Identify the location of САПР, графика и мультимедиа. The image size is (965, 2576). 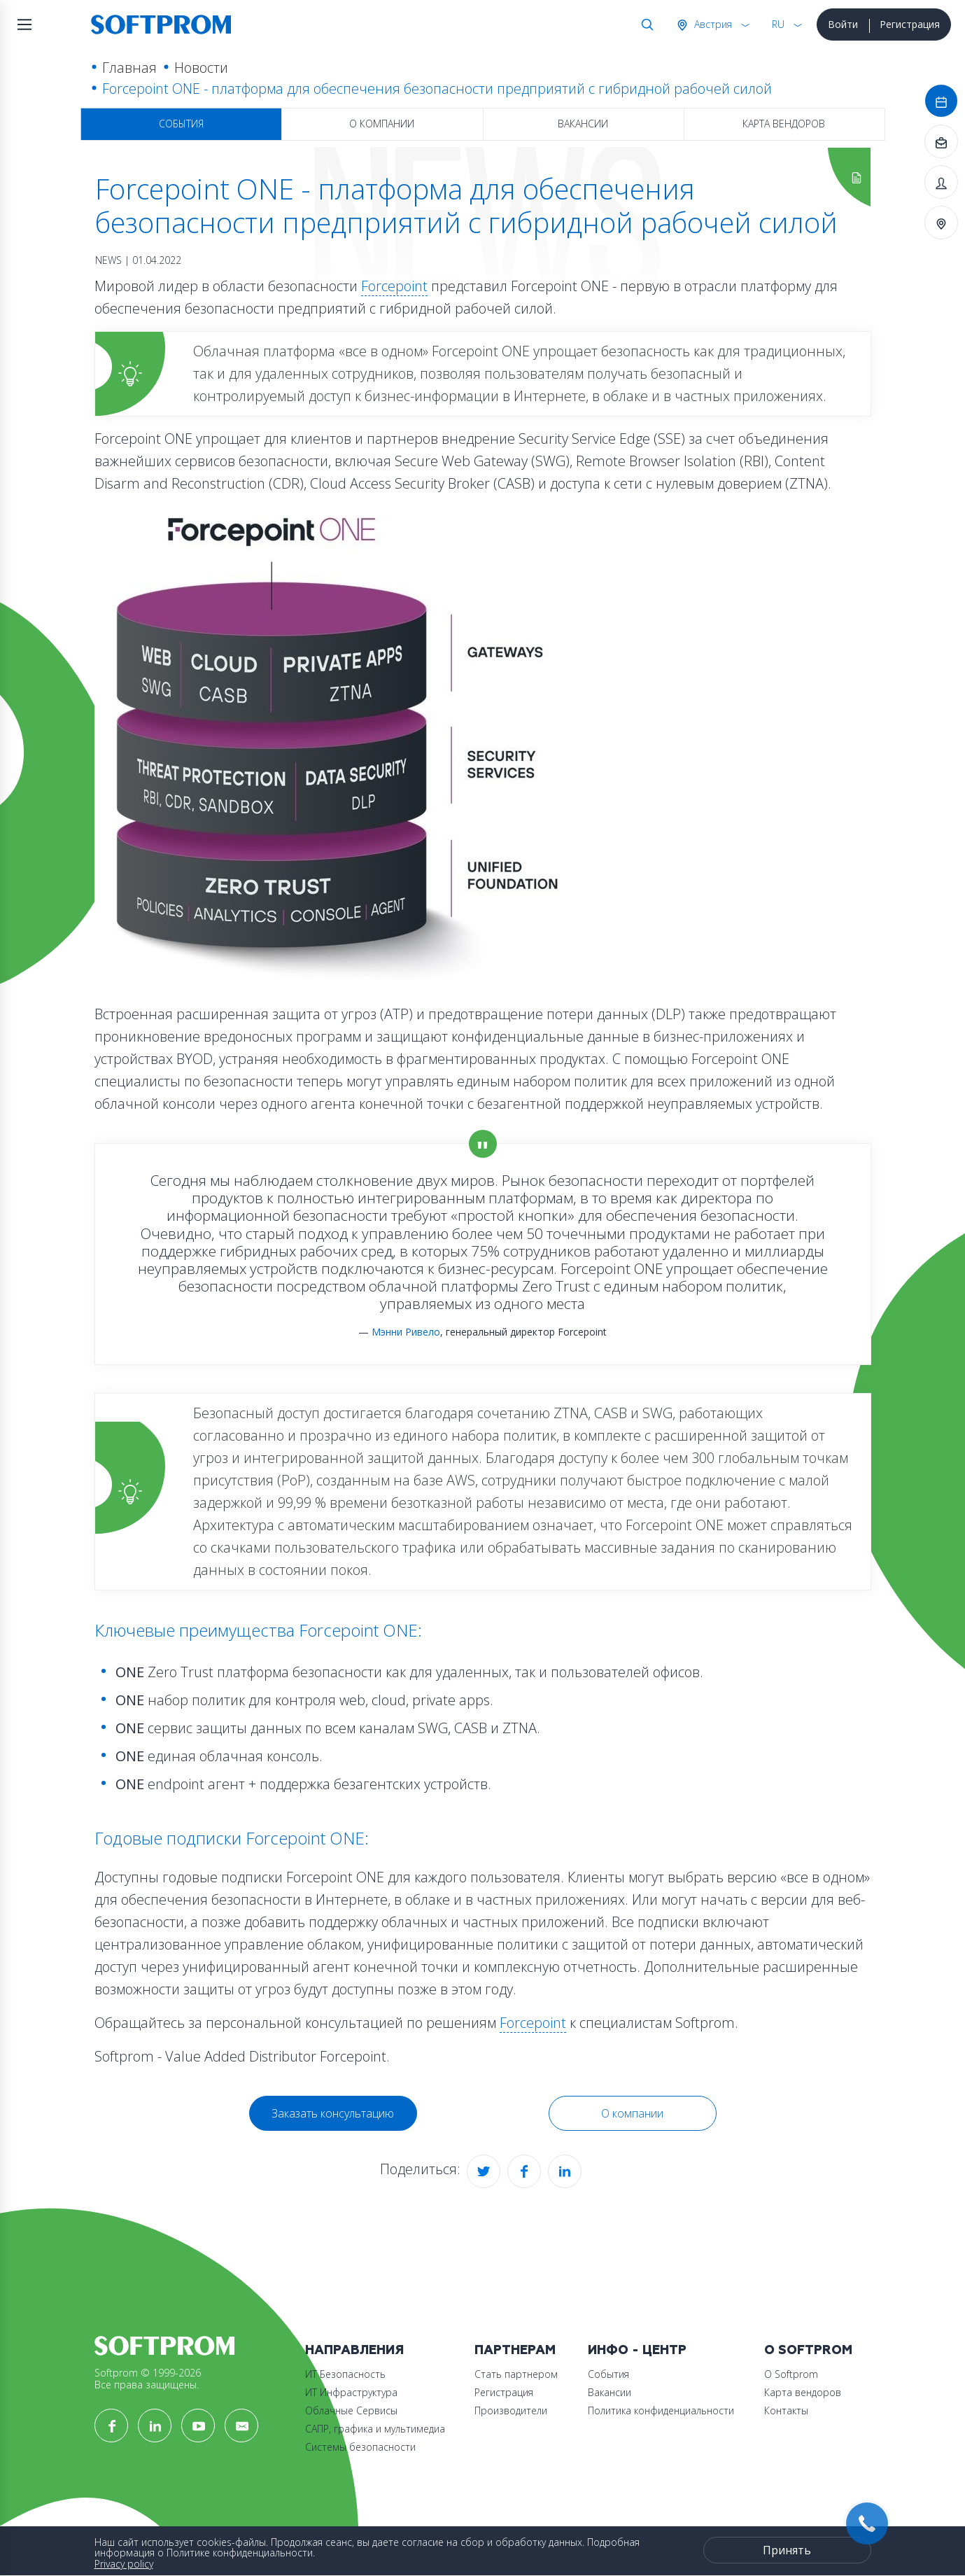
(375, 2428).